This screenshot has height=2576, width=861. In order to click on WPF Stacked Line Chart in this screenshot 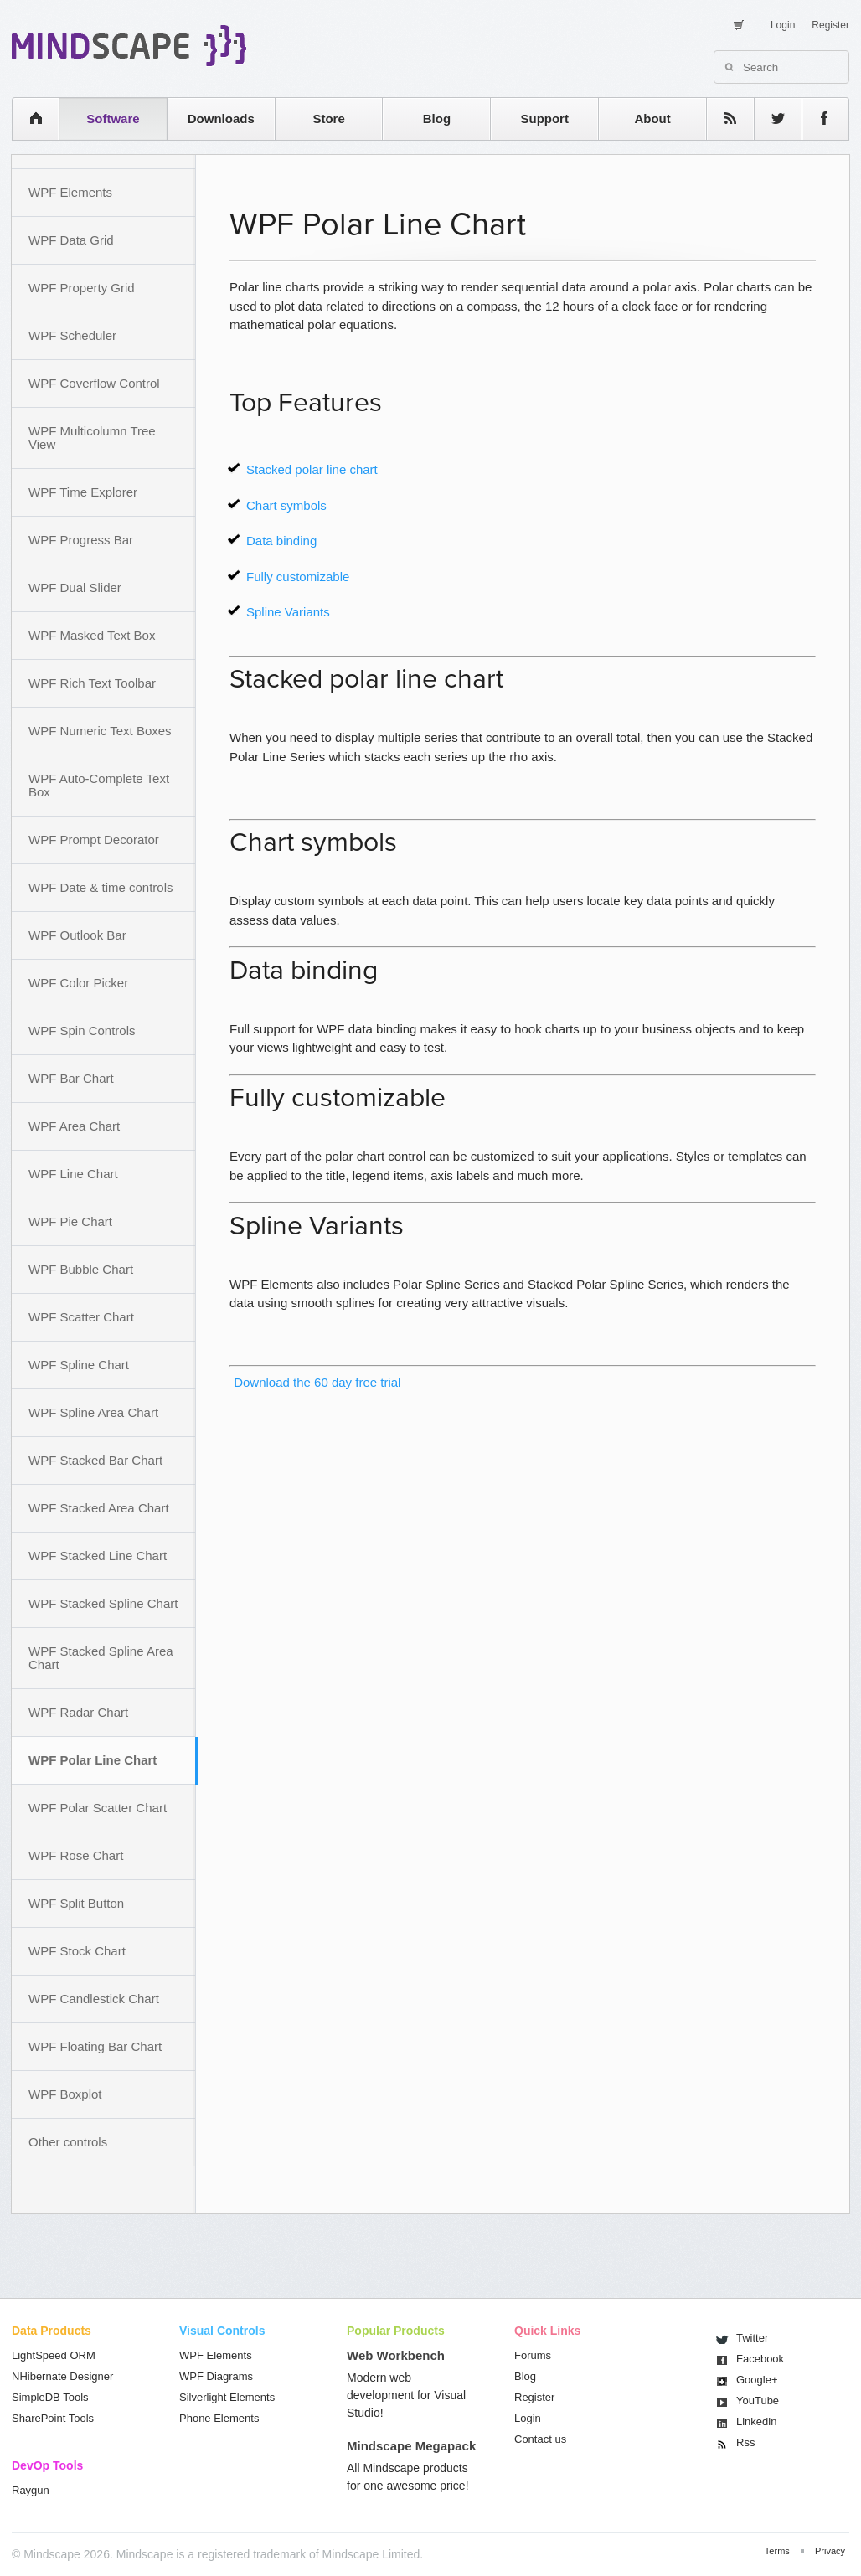, I will do `click(97, 1555)`.